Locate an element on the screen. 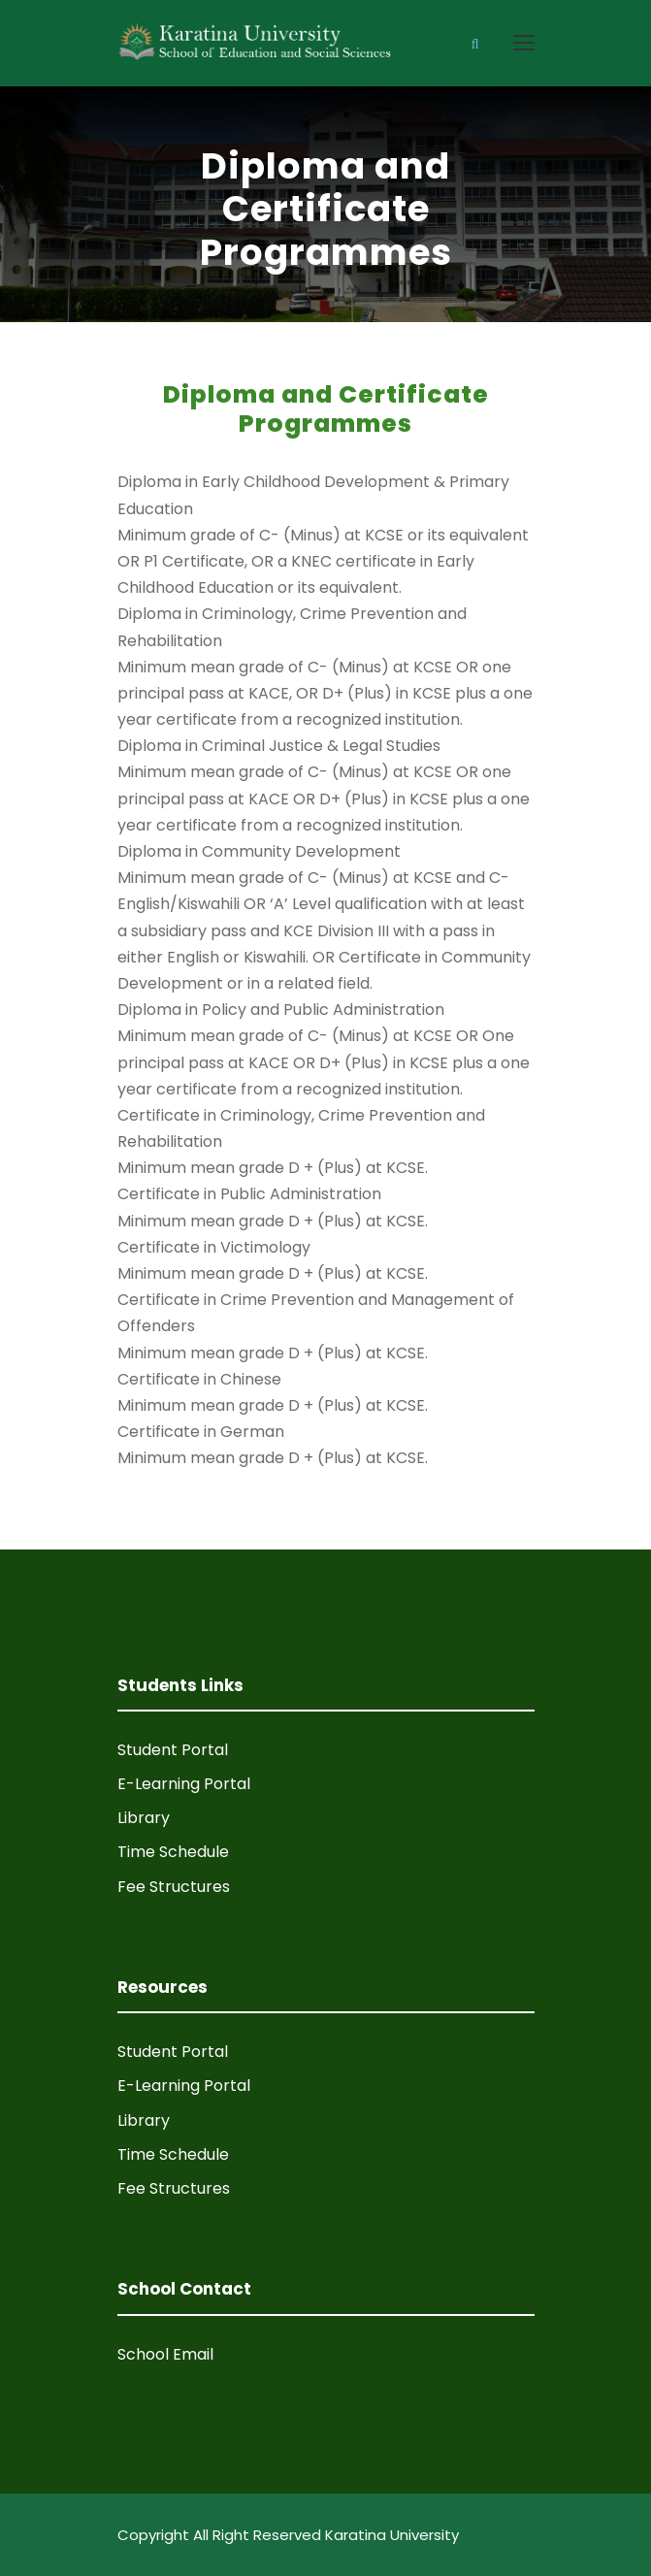 The image size is (651, 2576). Student Portal is located at coordinates (172, 1750).